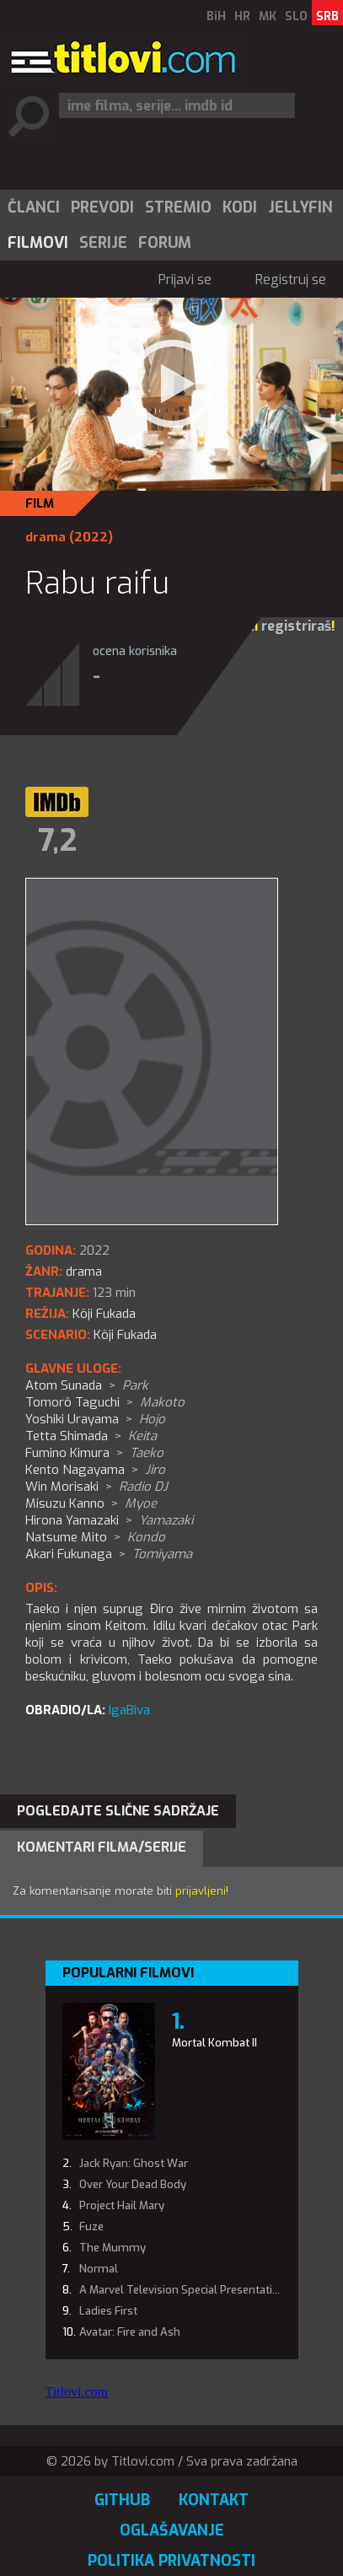 The height and width of the screenshot is (2576, 343). Describe the element at coordinates (164, 243) in the screenshot. I see `Forum` at that location.